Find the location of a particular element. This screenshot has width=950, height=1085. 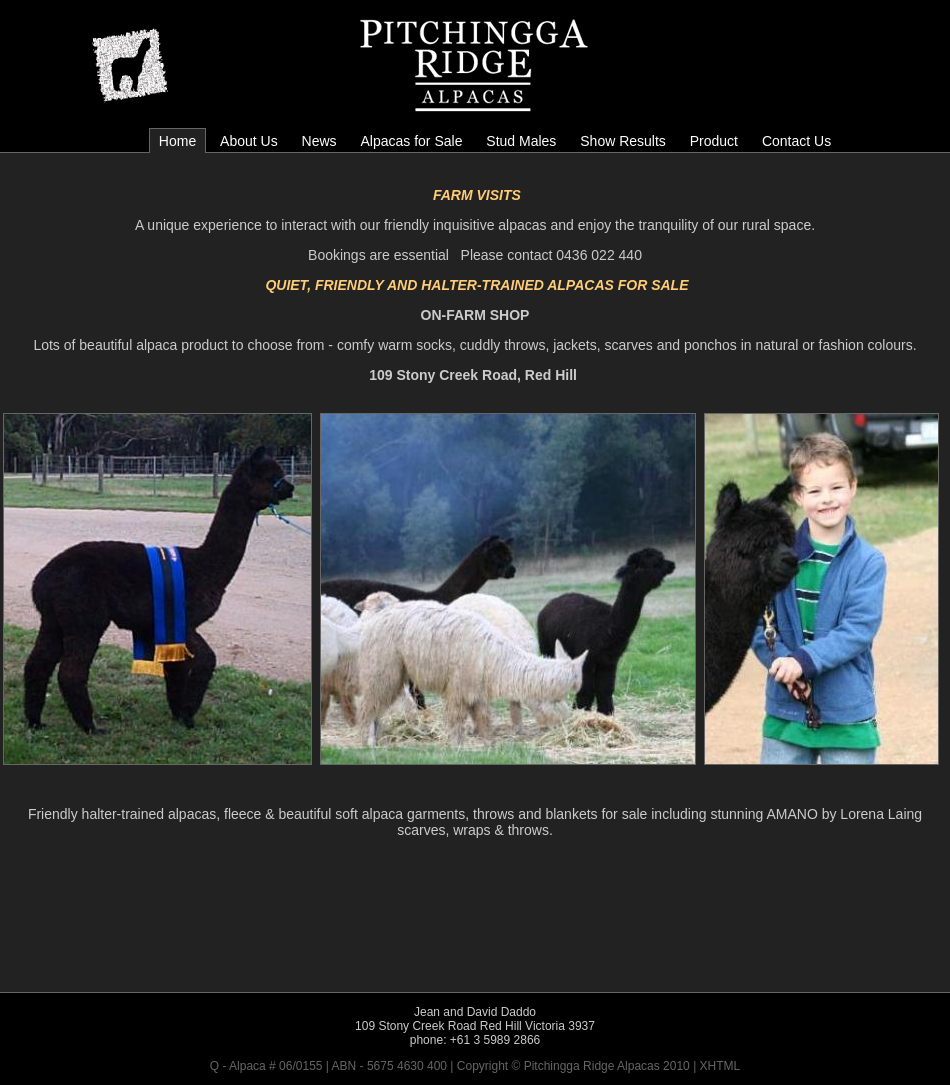

Stud Males is located at coordinates (521, 141).